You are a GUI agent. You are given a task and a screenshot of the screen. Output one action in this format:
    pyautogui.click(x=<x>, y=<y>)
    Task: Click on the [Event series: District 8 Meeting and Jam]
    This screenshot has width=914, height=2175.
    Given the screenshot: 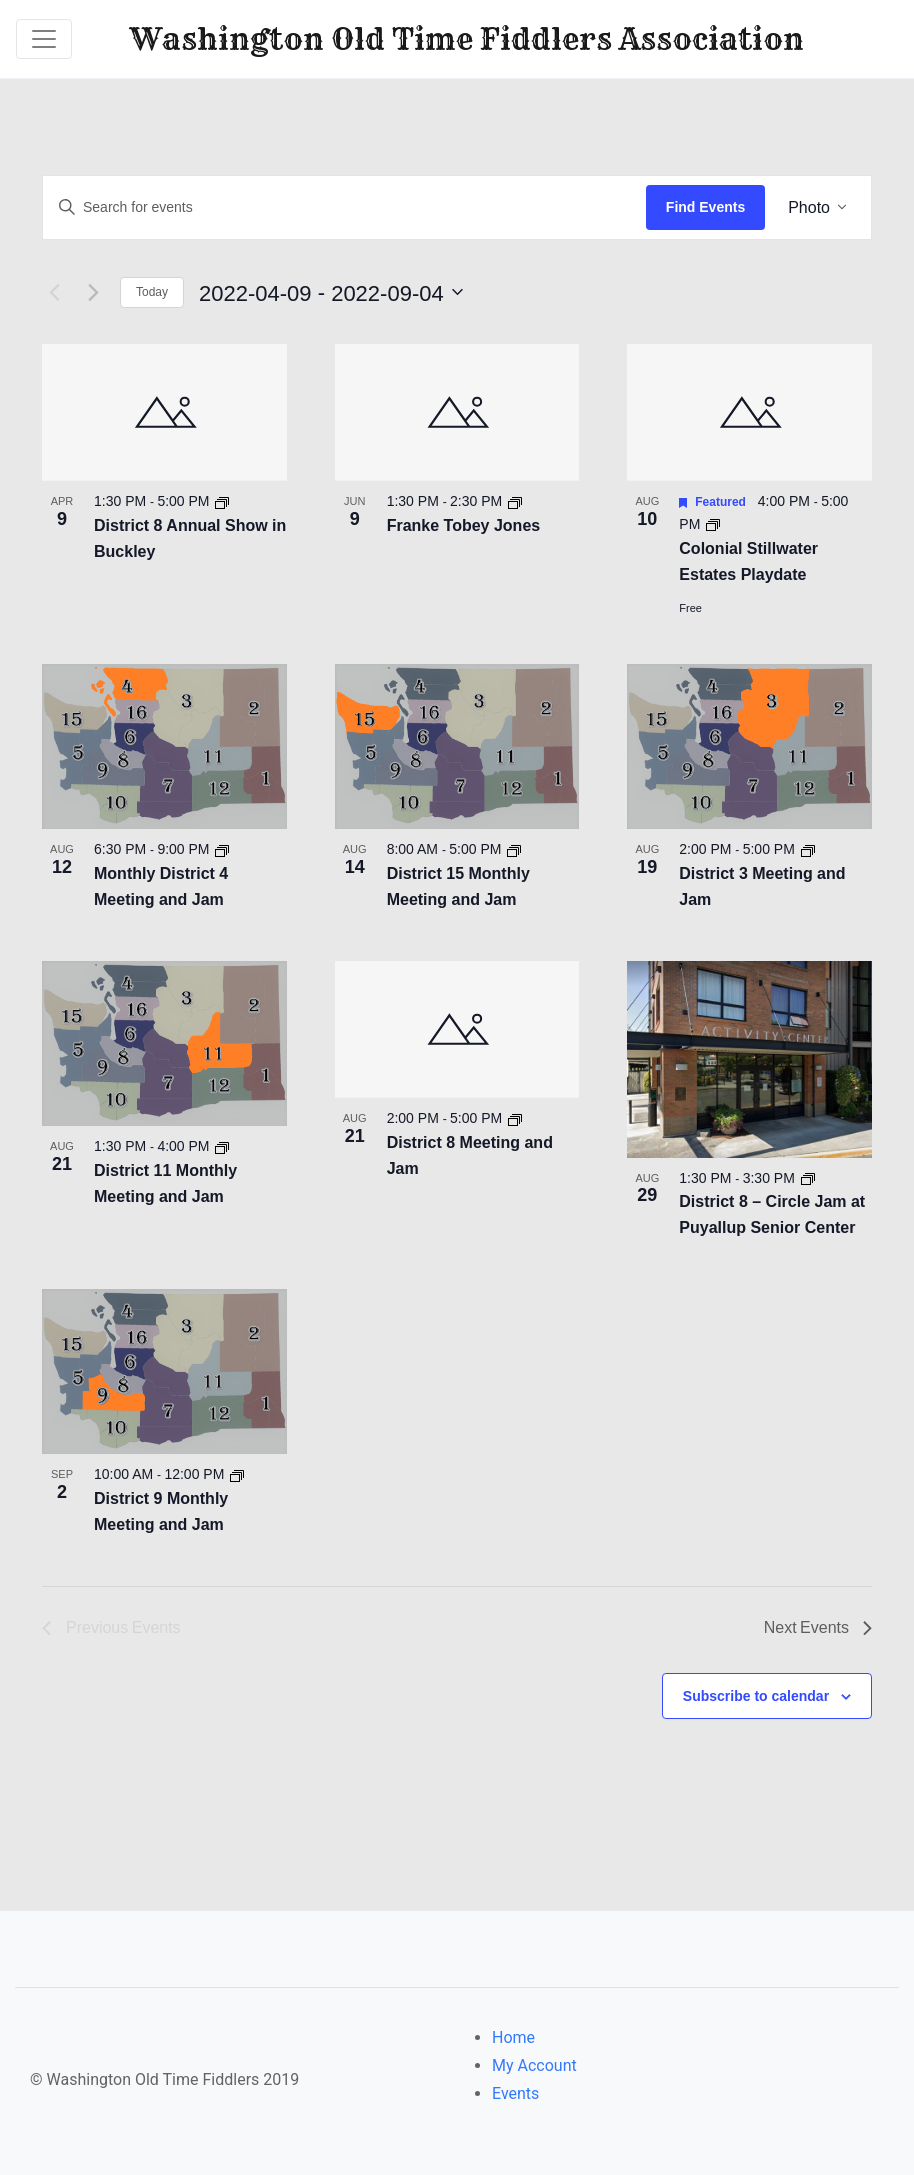 What is the action you would take?
    pyautogui.click(x=516, y=1117)
    